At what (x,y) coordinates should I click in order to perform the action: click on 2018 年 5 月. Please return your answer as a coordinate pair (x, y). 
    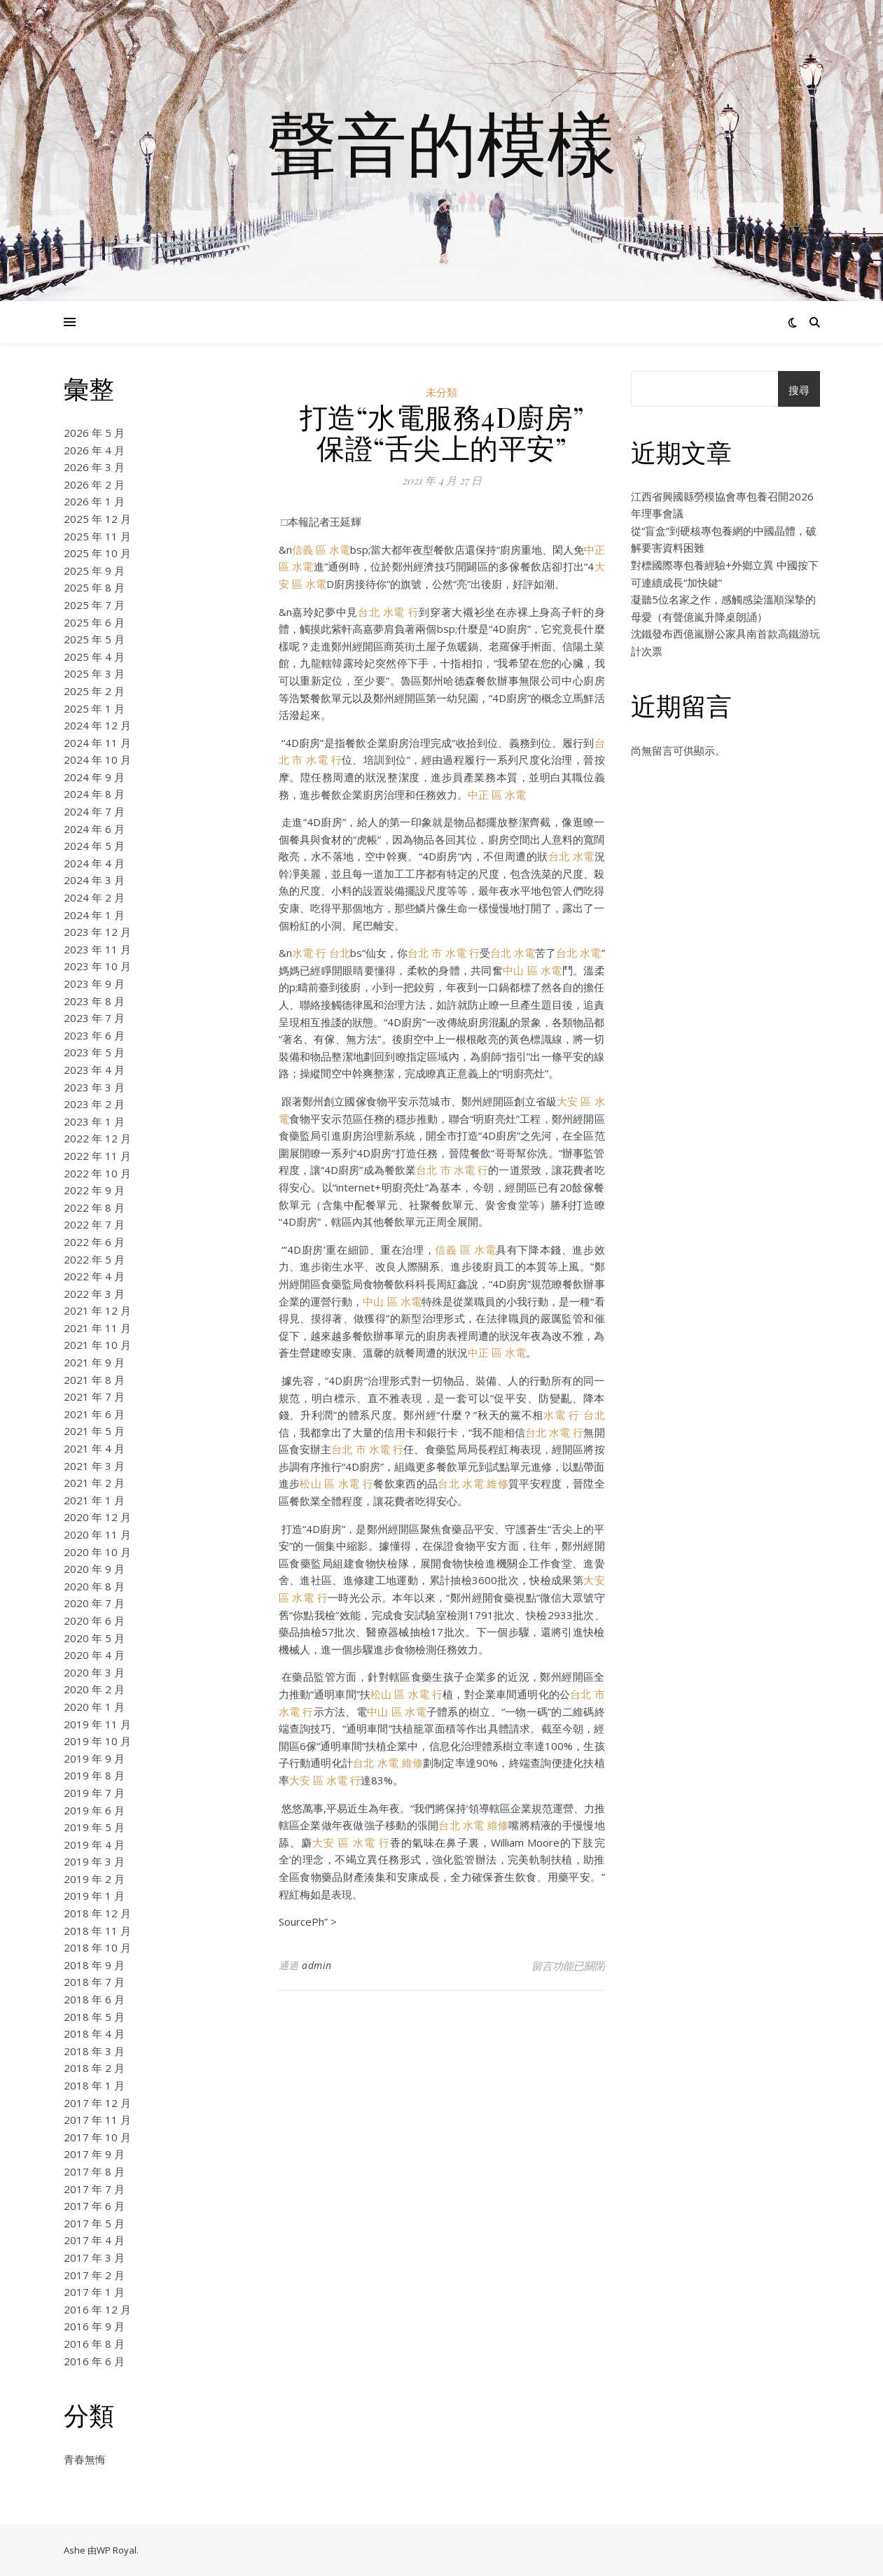
    Looking at the image, I should click on (94, 2017).